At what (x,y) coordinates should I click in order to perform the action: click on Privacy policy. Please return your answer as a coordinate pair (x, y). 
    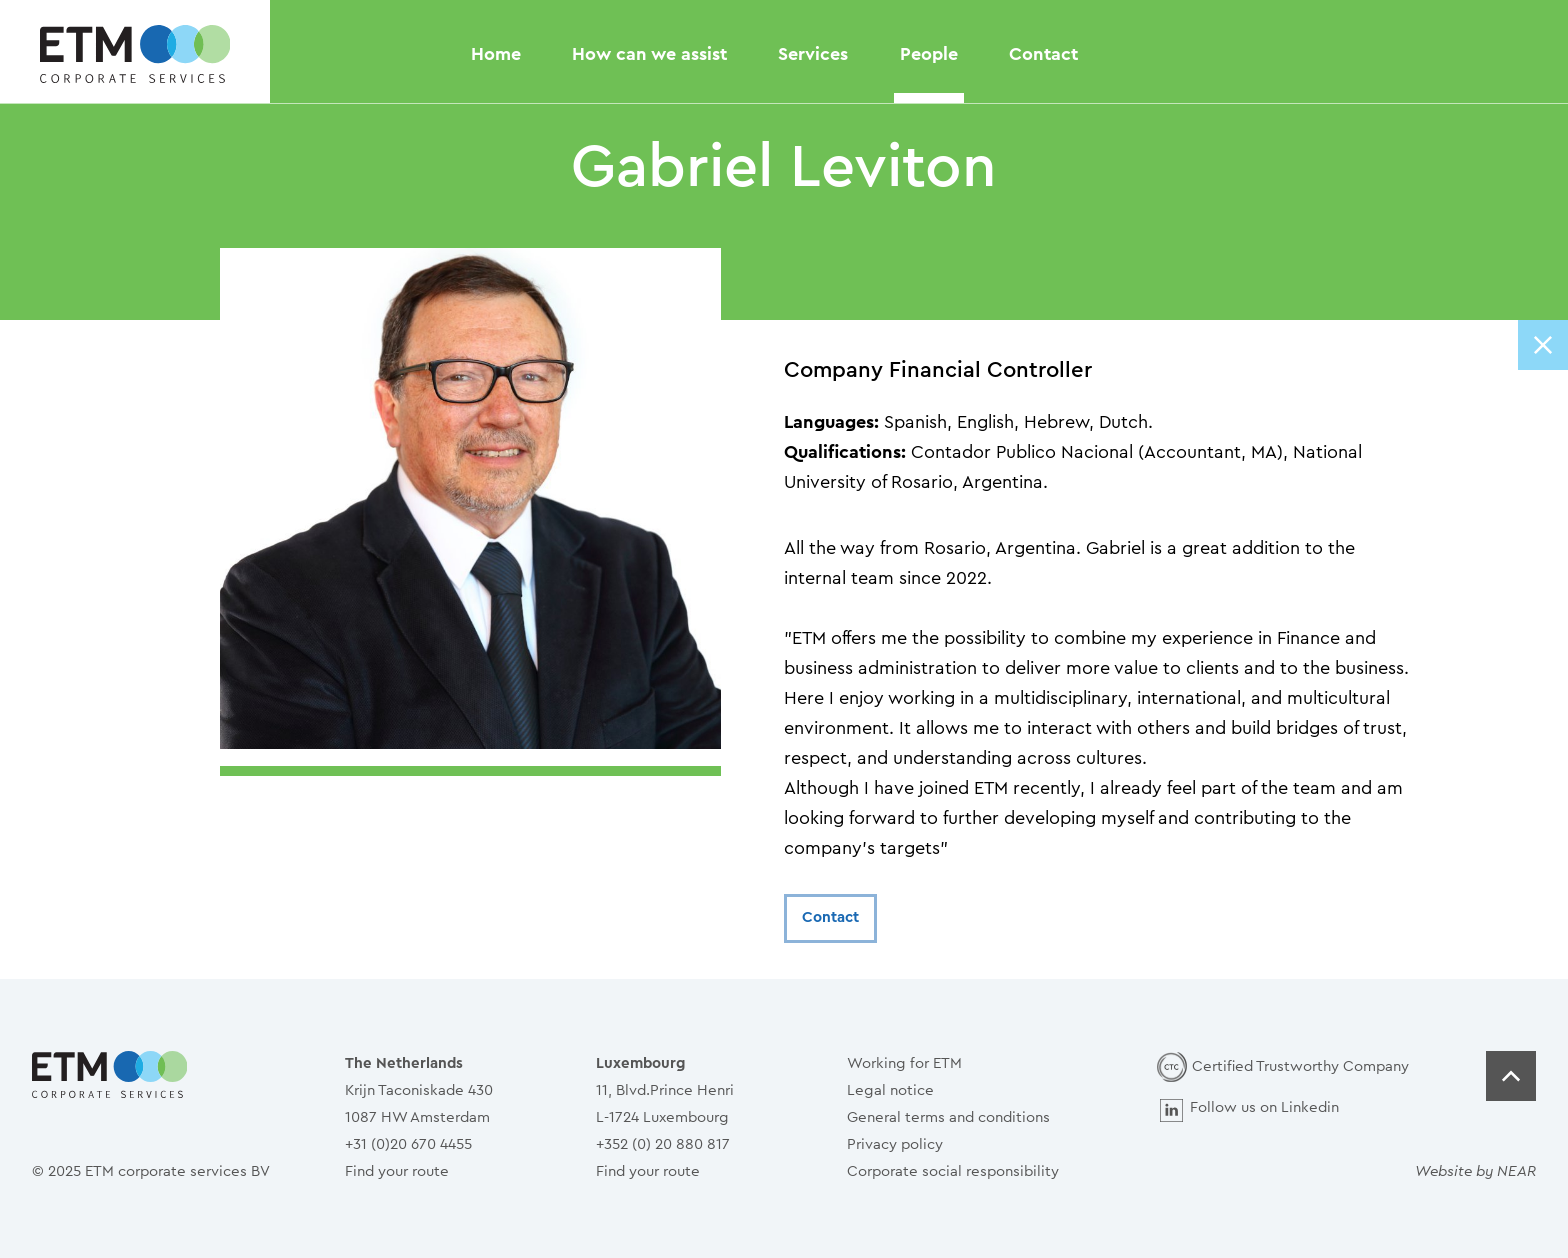
    Looking at the image, I should click on (895, 1144).